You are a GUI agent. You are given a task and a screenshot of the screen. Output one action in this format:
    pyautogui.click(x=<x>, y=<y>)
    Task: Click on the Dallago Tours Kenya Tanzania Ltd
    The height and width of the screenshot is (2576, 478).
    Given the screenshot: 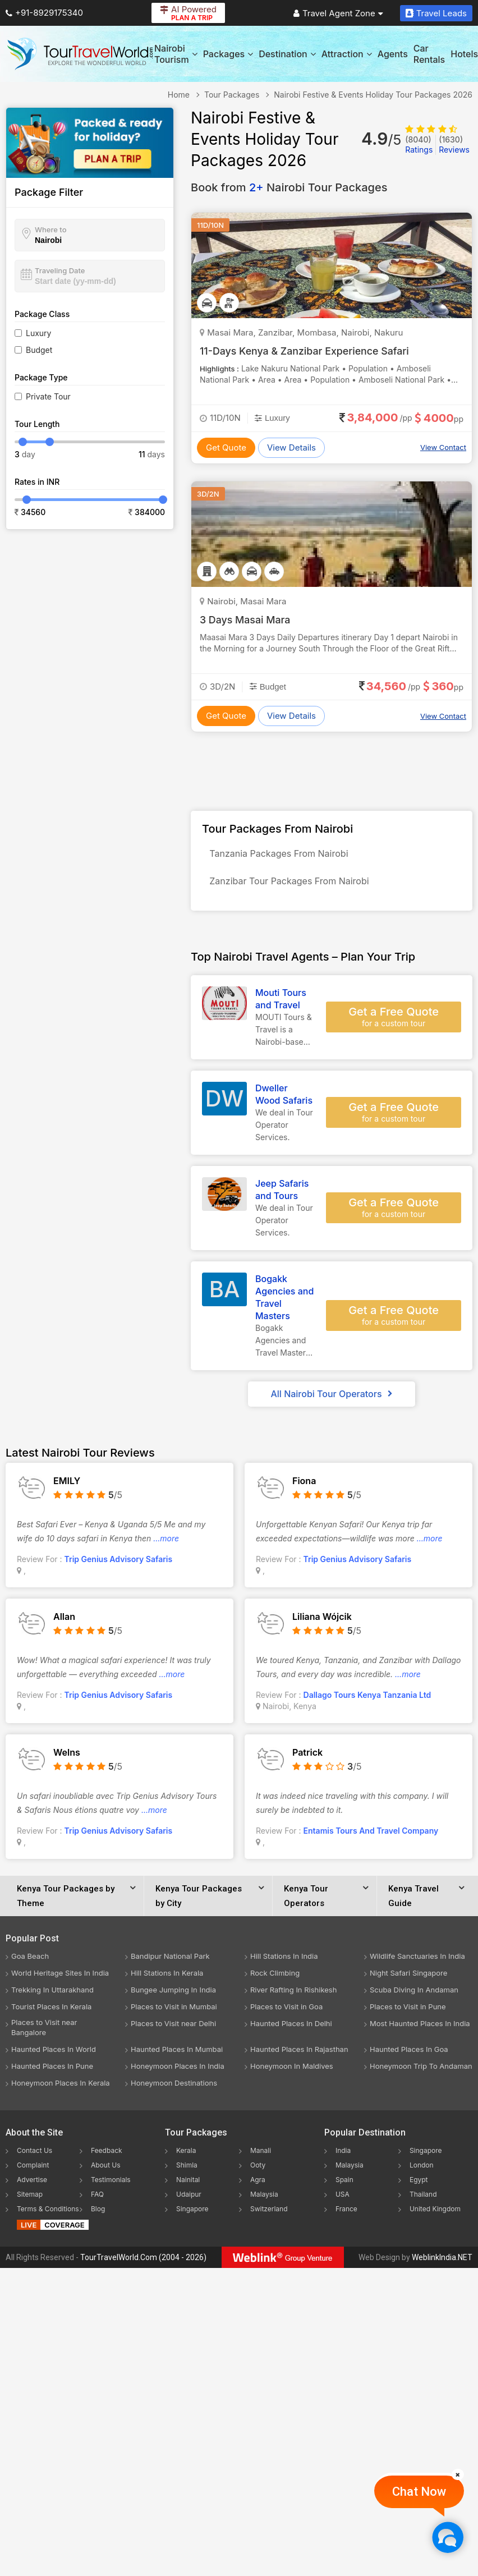 What is the action you would take?
    pyautogui.click(x=367, y=1698)
    